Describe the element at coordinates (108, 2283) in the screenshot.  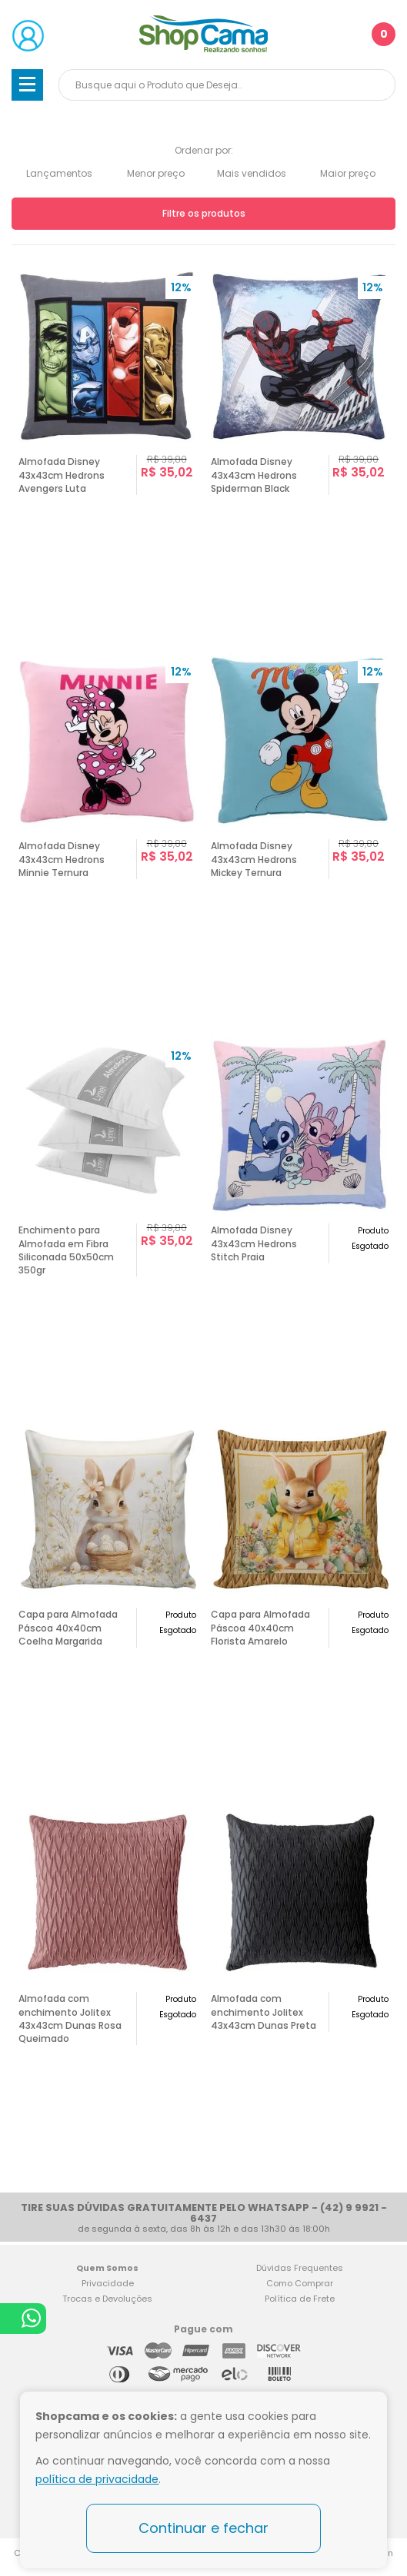
I see `Privacidade` at that location.